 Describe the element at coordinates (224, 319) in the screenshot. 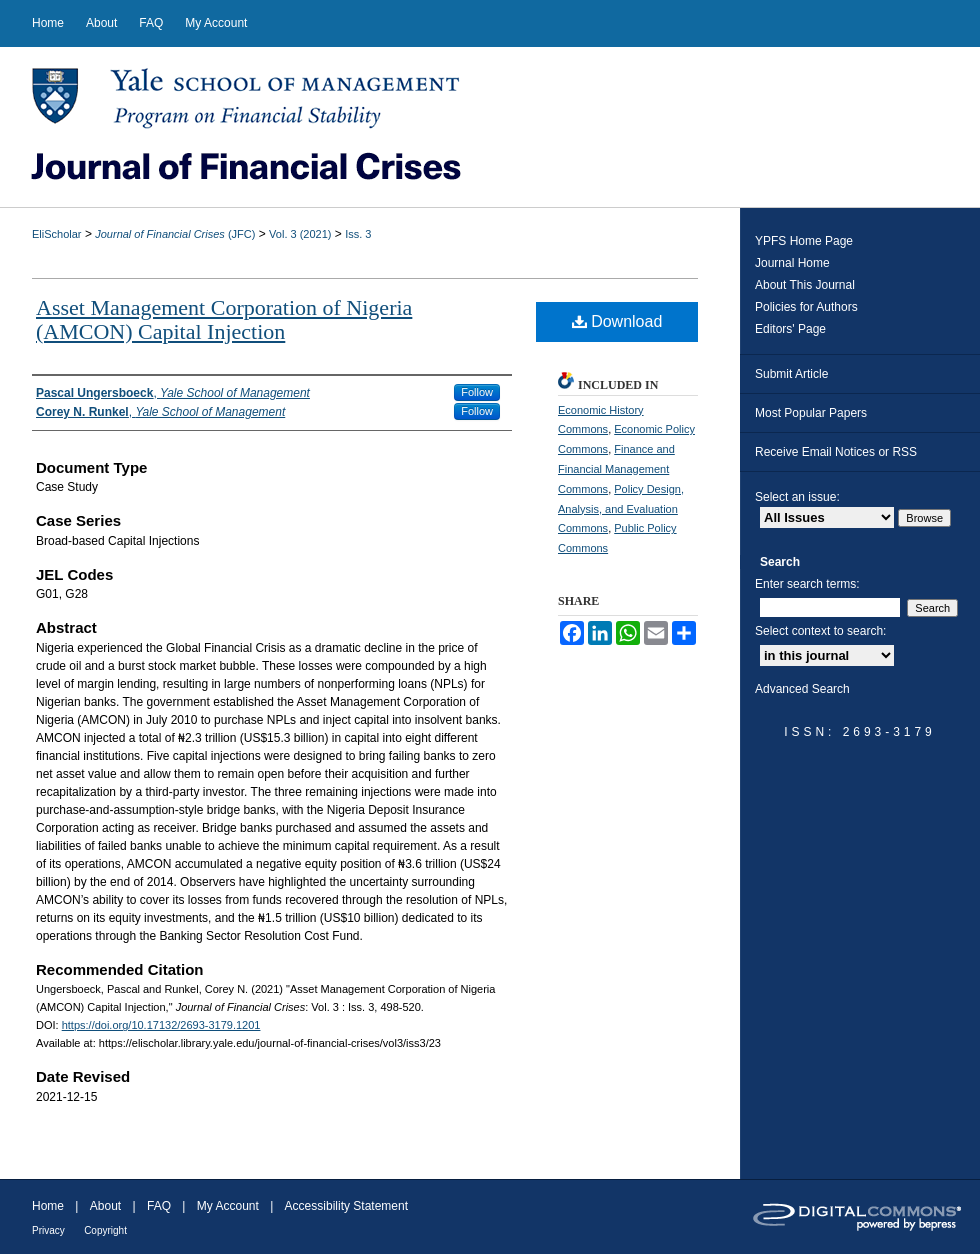

I see `Asset Management Corporation of Nigeria (AMCON) Capital Injection` at that location.